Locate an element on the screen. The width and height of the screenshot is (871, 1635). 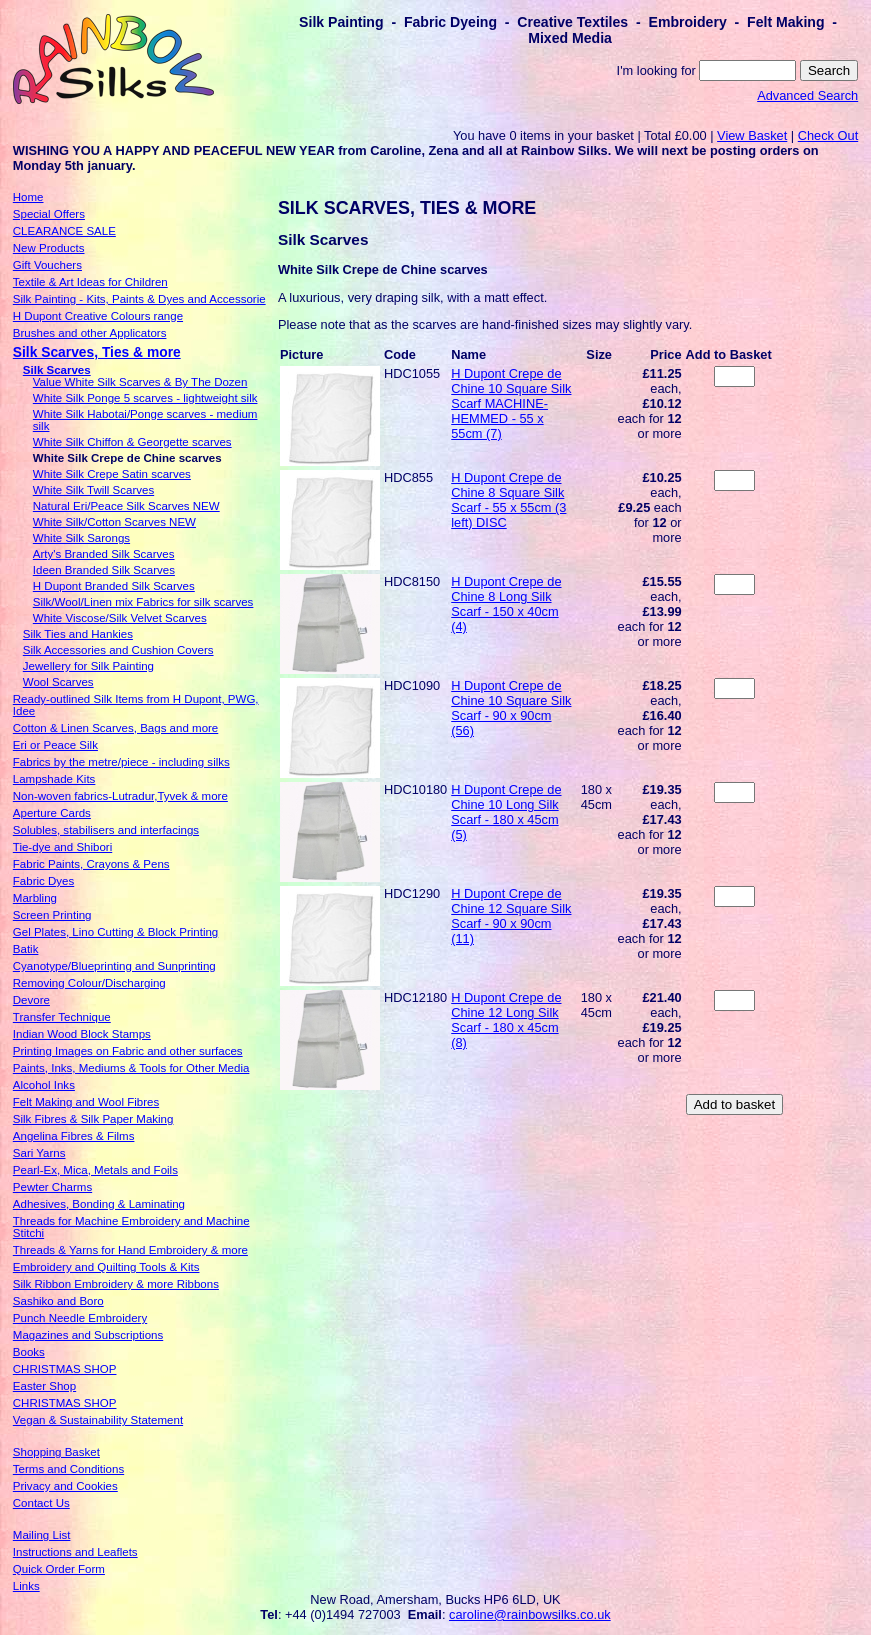
H Dupont Creative Colours range is located at coordinates (98, 316).